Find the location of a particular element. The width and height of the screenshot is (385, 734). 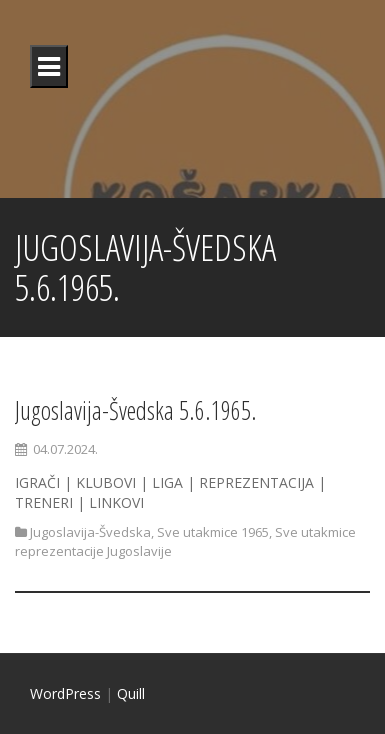

Jugoslavija-Švedska 5.6.1965. is located at coordinates (136, 410).